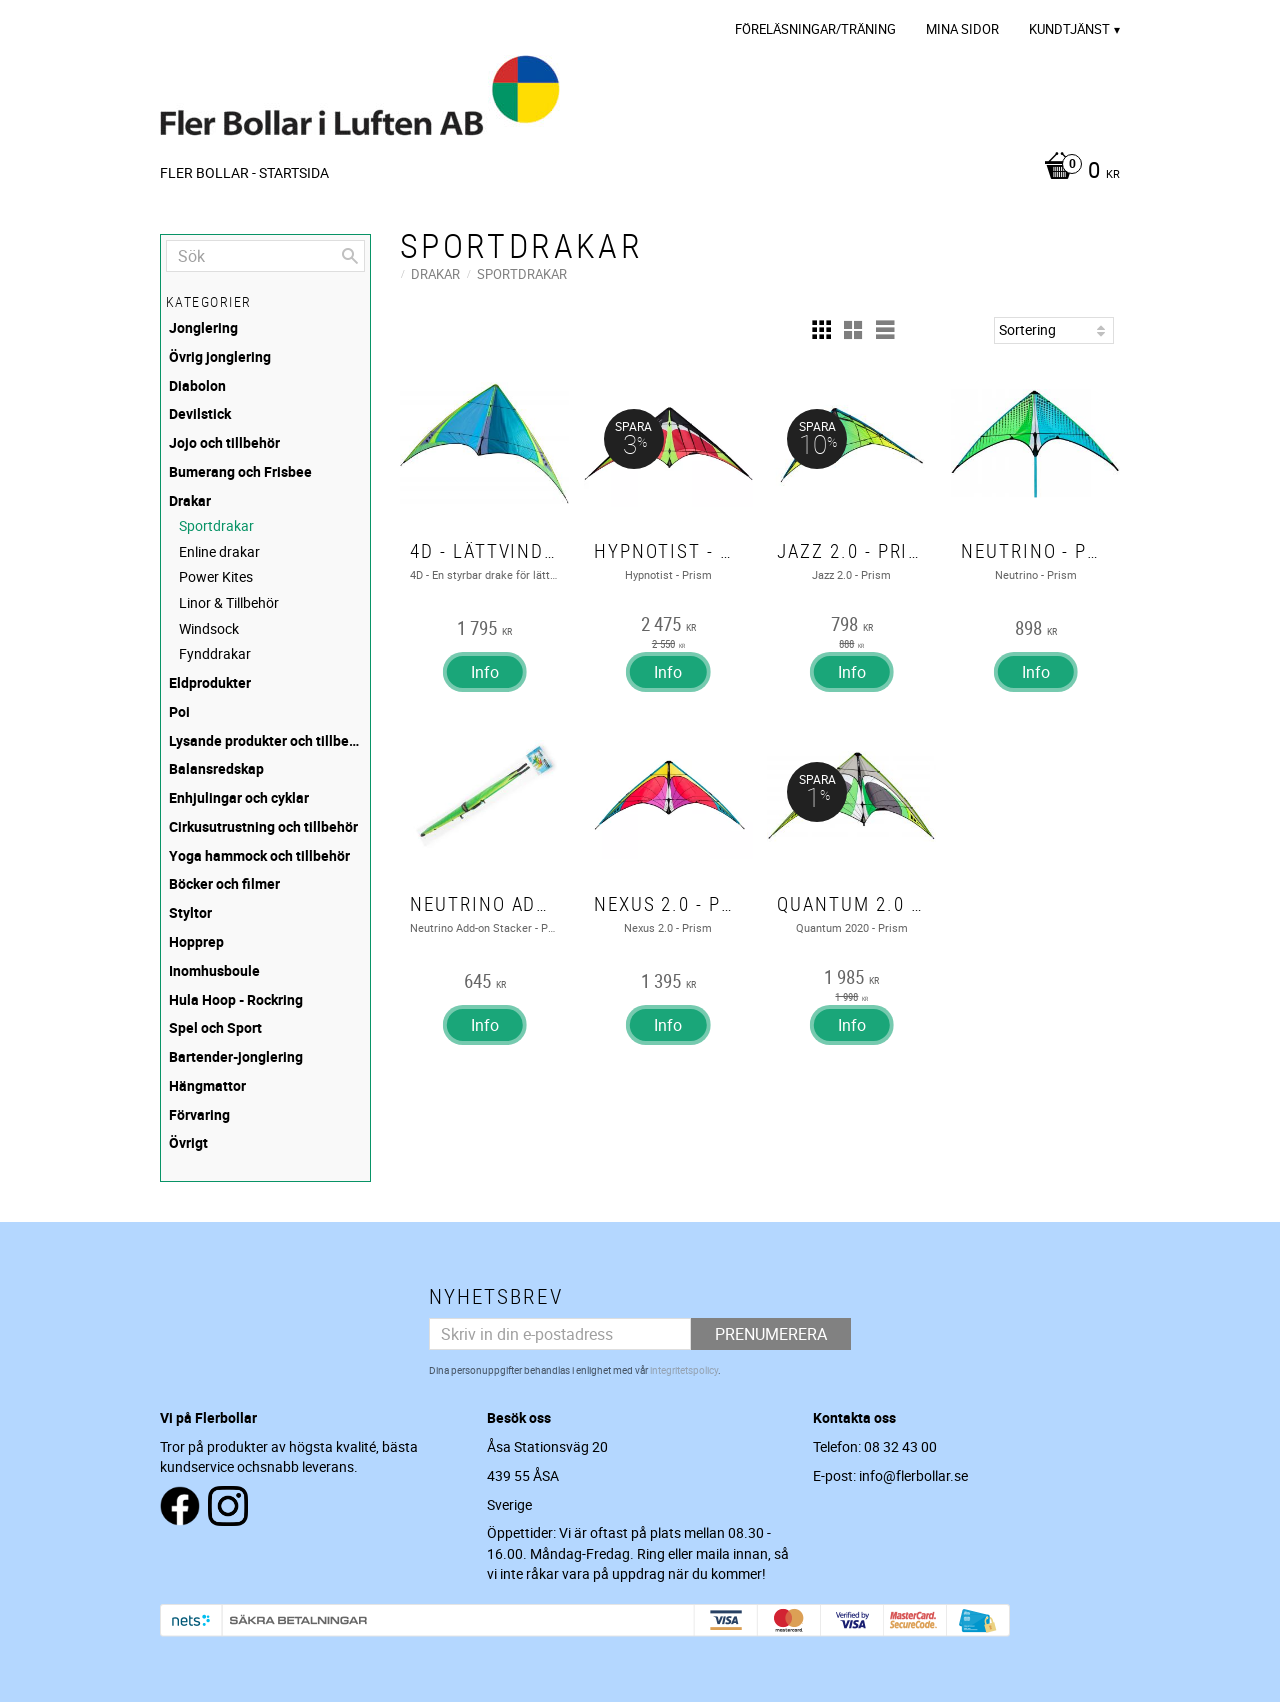 The height and width of the screenshot is (1702, 1280). What do you see at coordinates (179, 711) in the screenshot?
I see `Poi [menuitem]` at bounding box center [179, 711].